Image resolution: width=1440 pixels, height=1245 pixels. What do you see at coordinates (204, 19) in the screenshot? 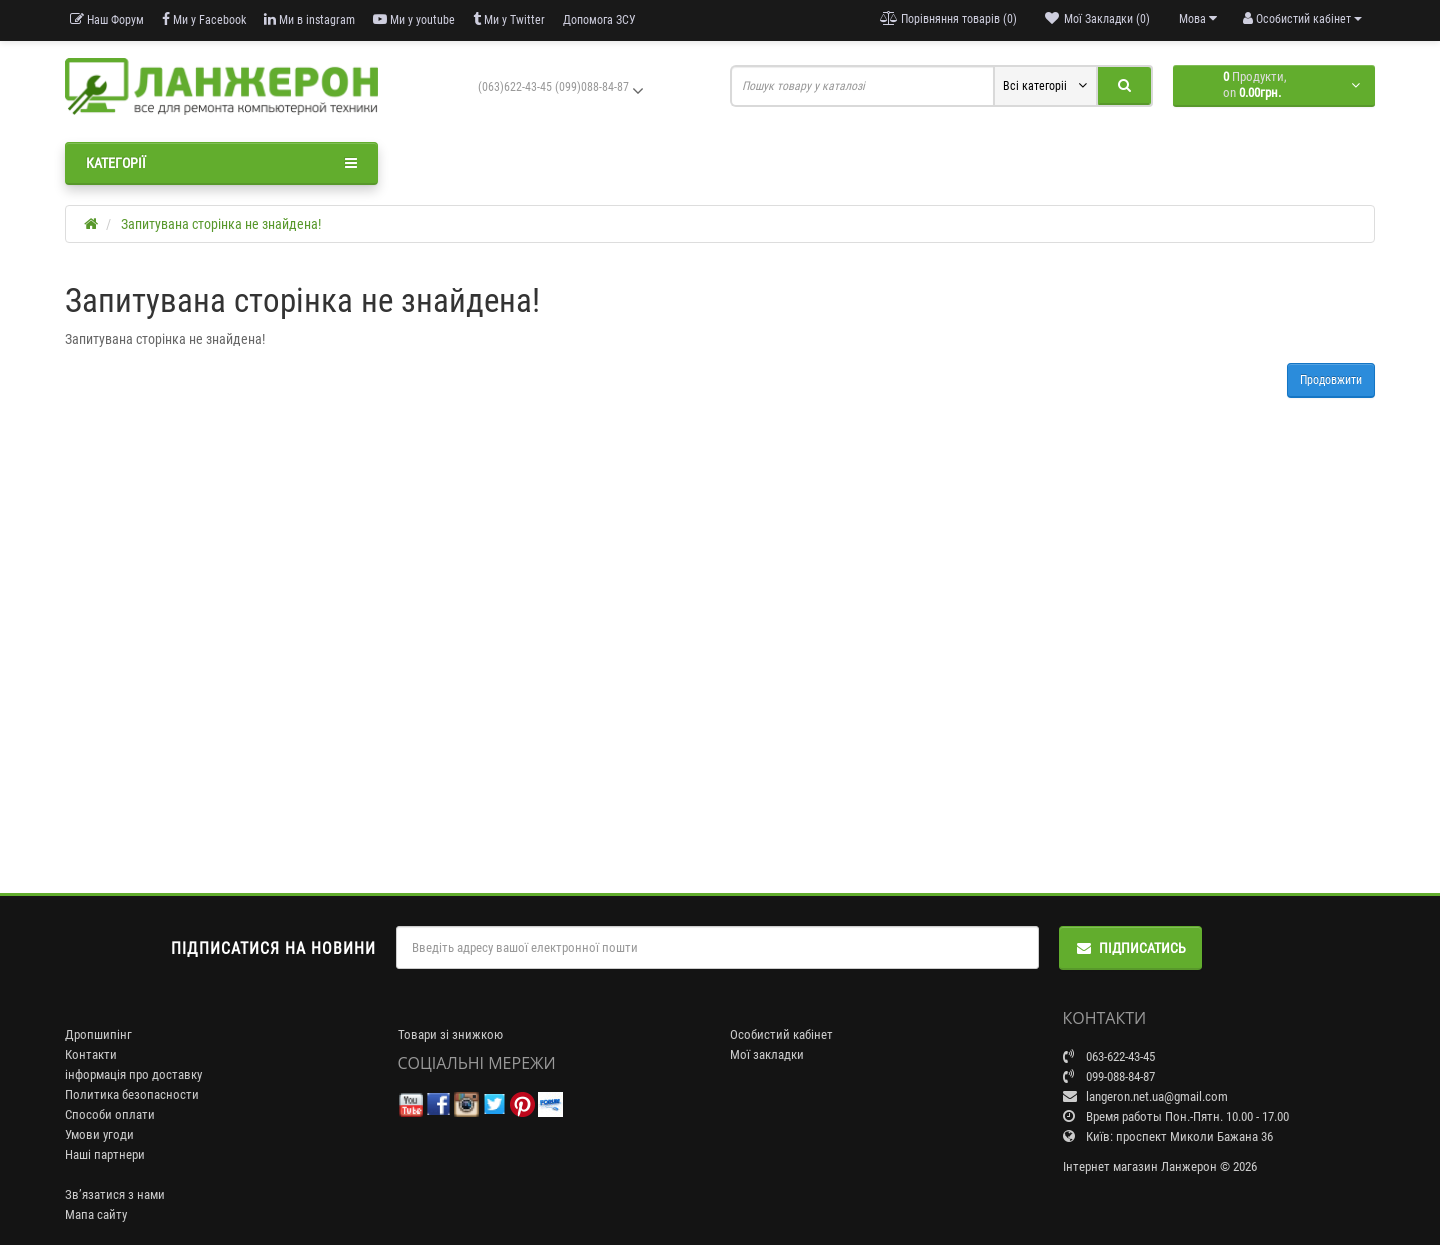
I see `Ми у Facebook` at bounding box center [204, 19].